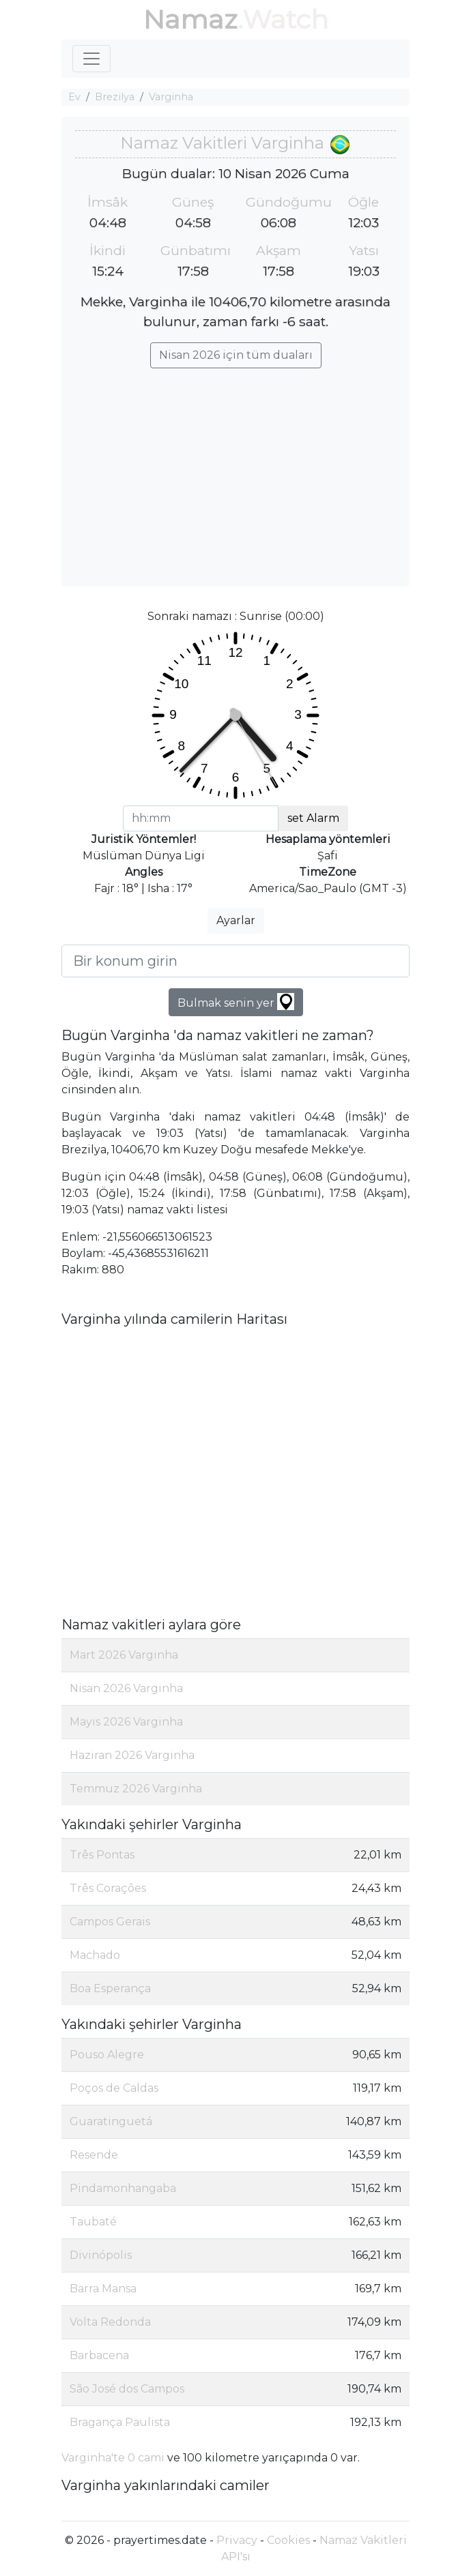 This screenshot has height=2576, width=471. What do you see at coordinates (235, 920) in the screenshot?
I see `Ayarlar` at bounding box center [235, 920].